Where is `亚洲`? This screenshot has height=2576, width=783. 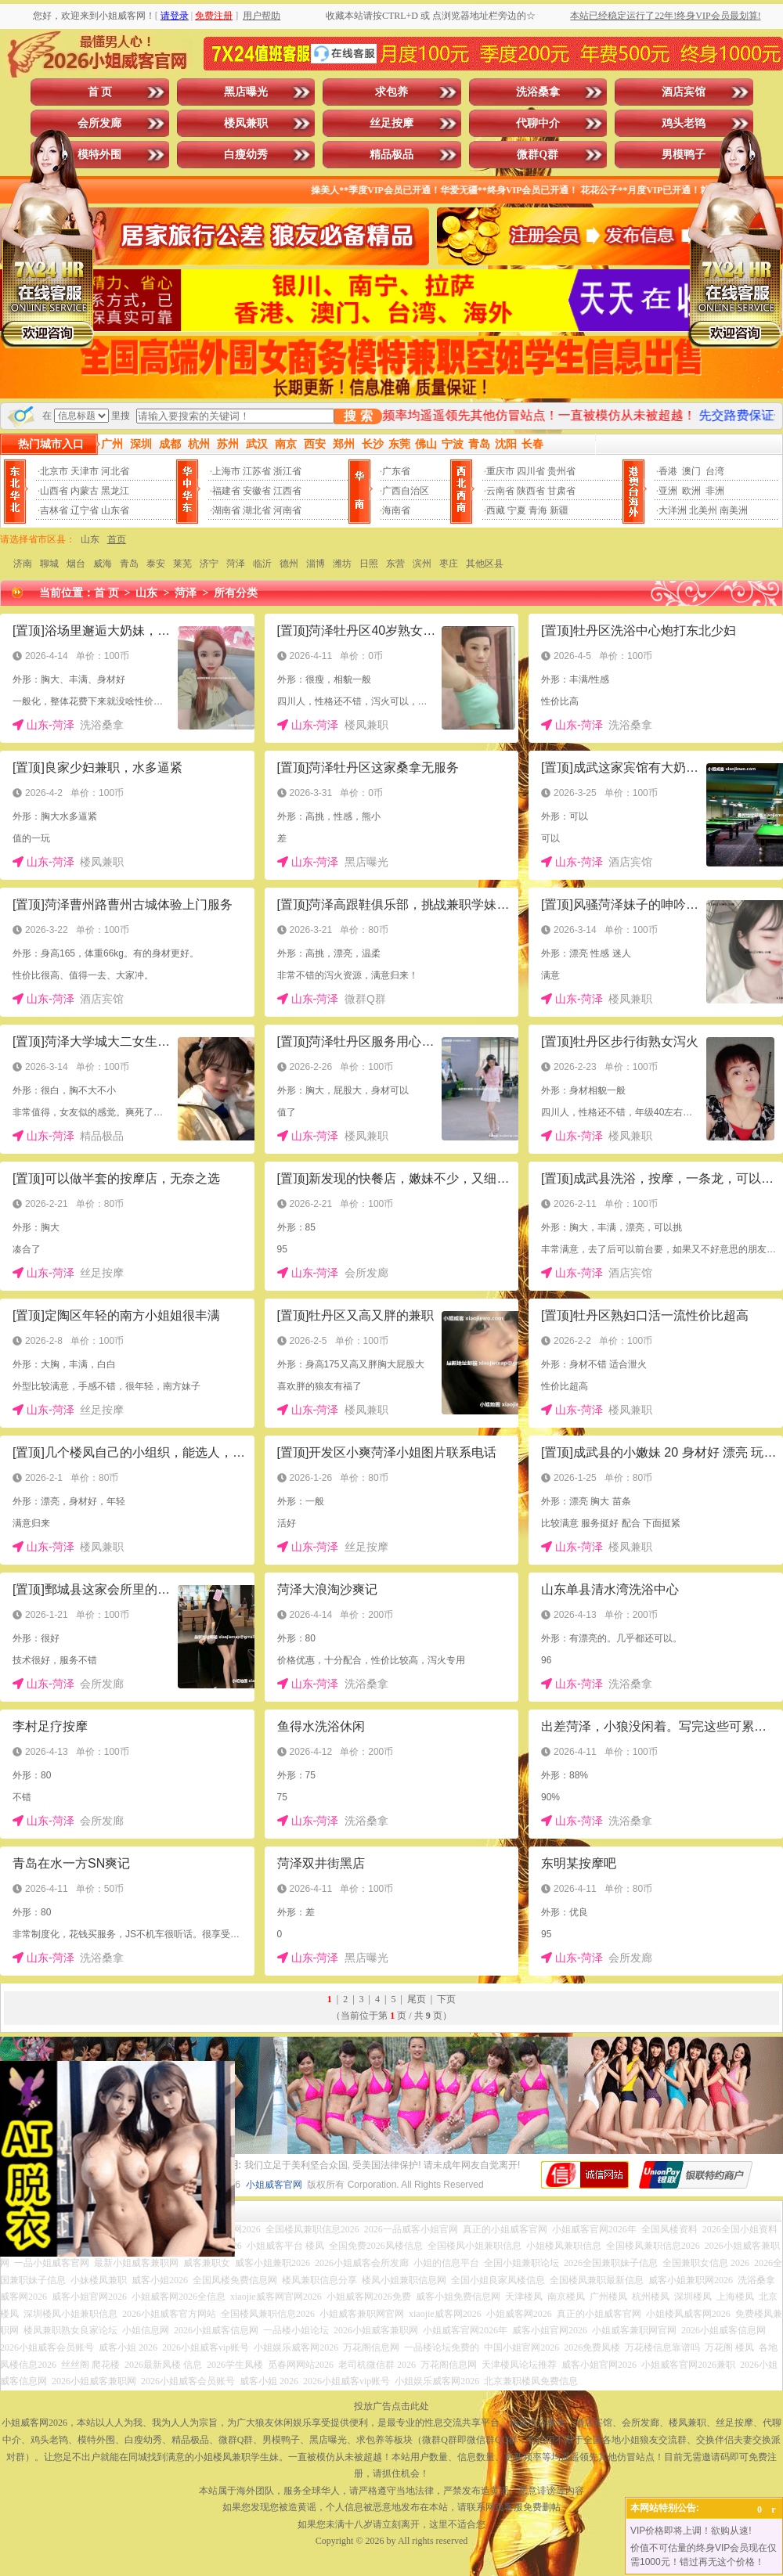
亚洲 is located at coordinates (668, 490).